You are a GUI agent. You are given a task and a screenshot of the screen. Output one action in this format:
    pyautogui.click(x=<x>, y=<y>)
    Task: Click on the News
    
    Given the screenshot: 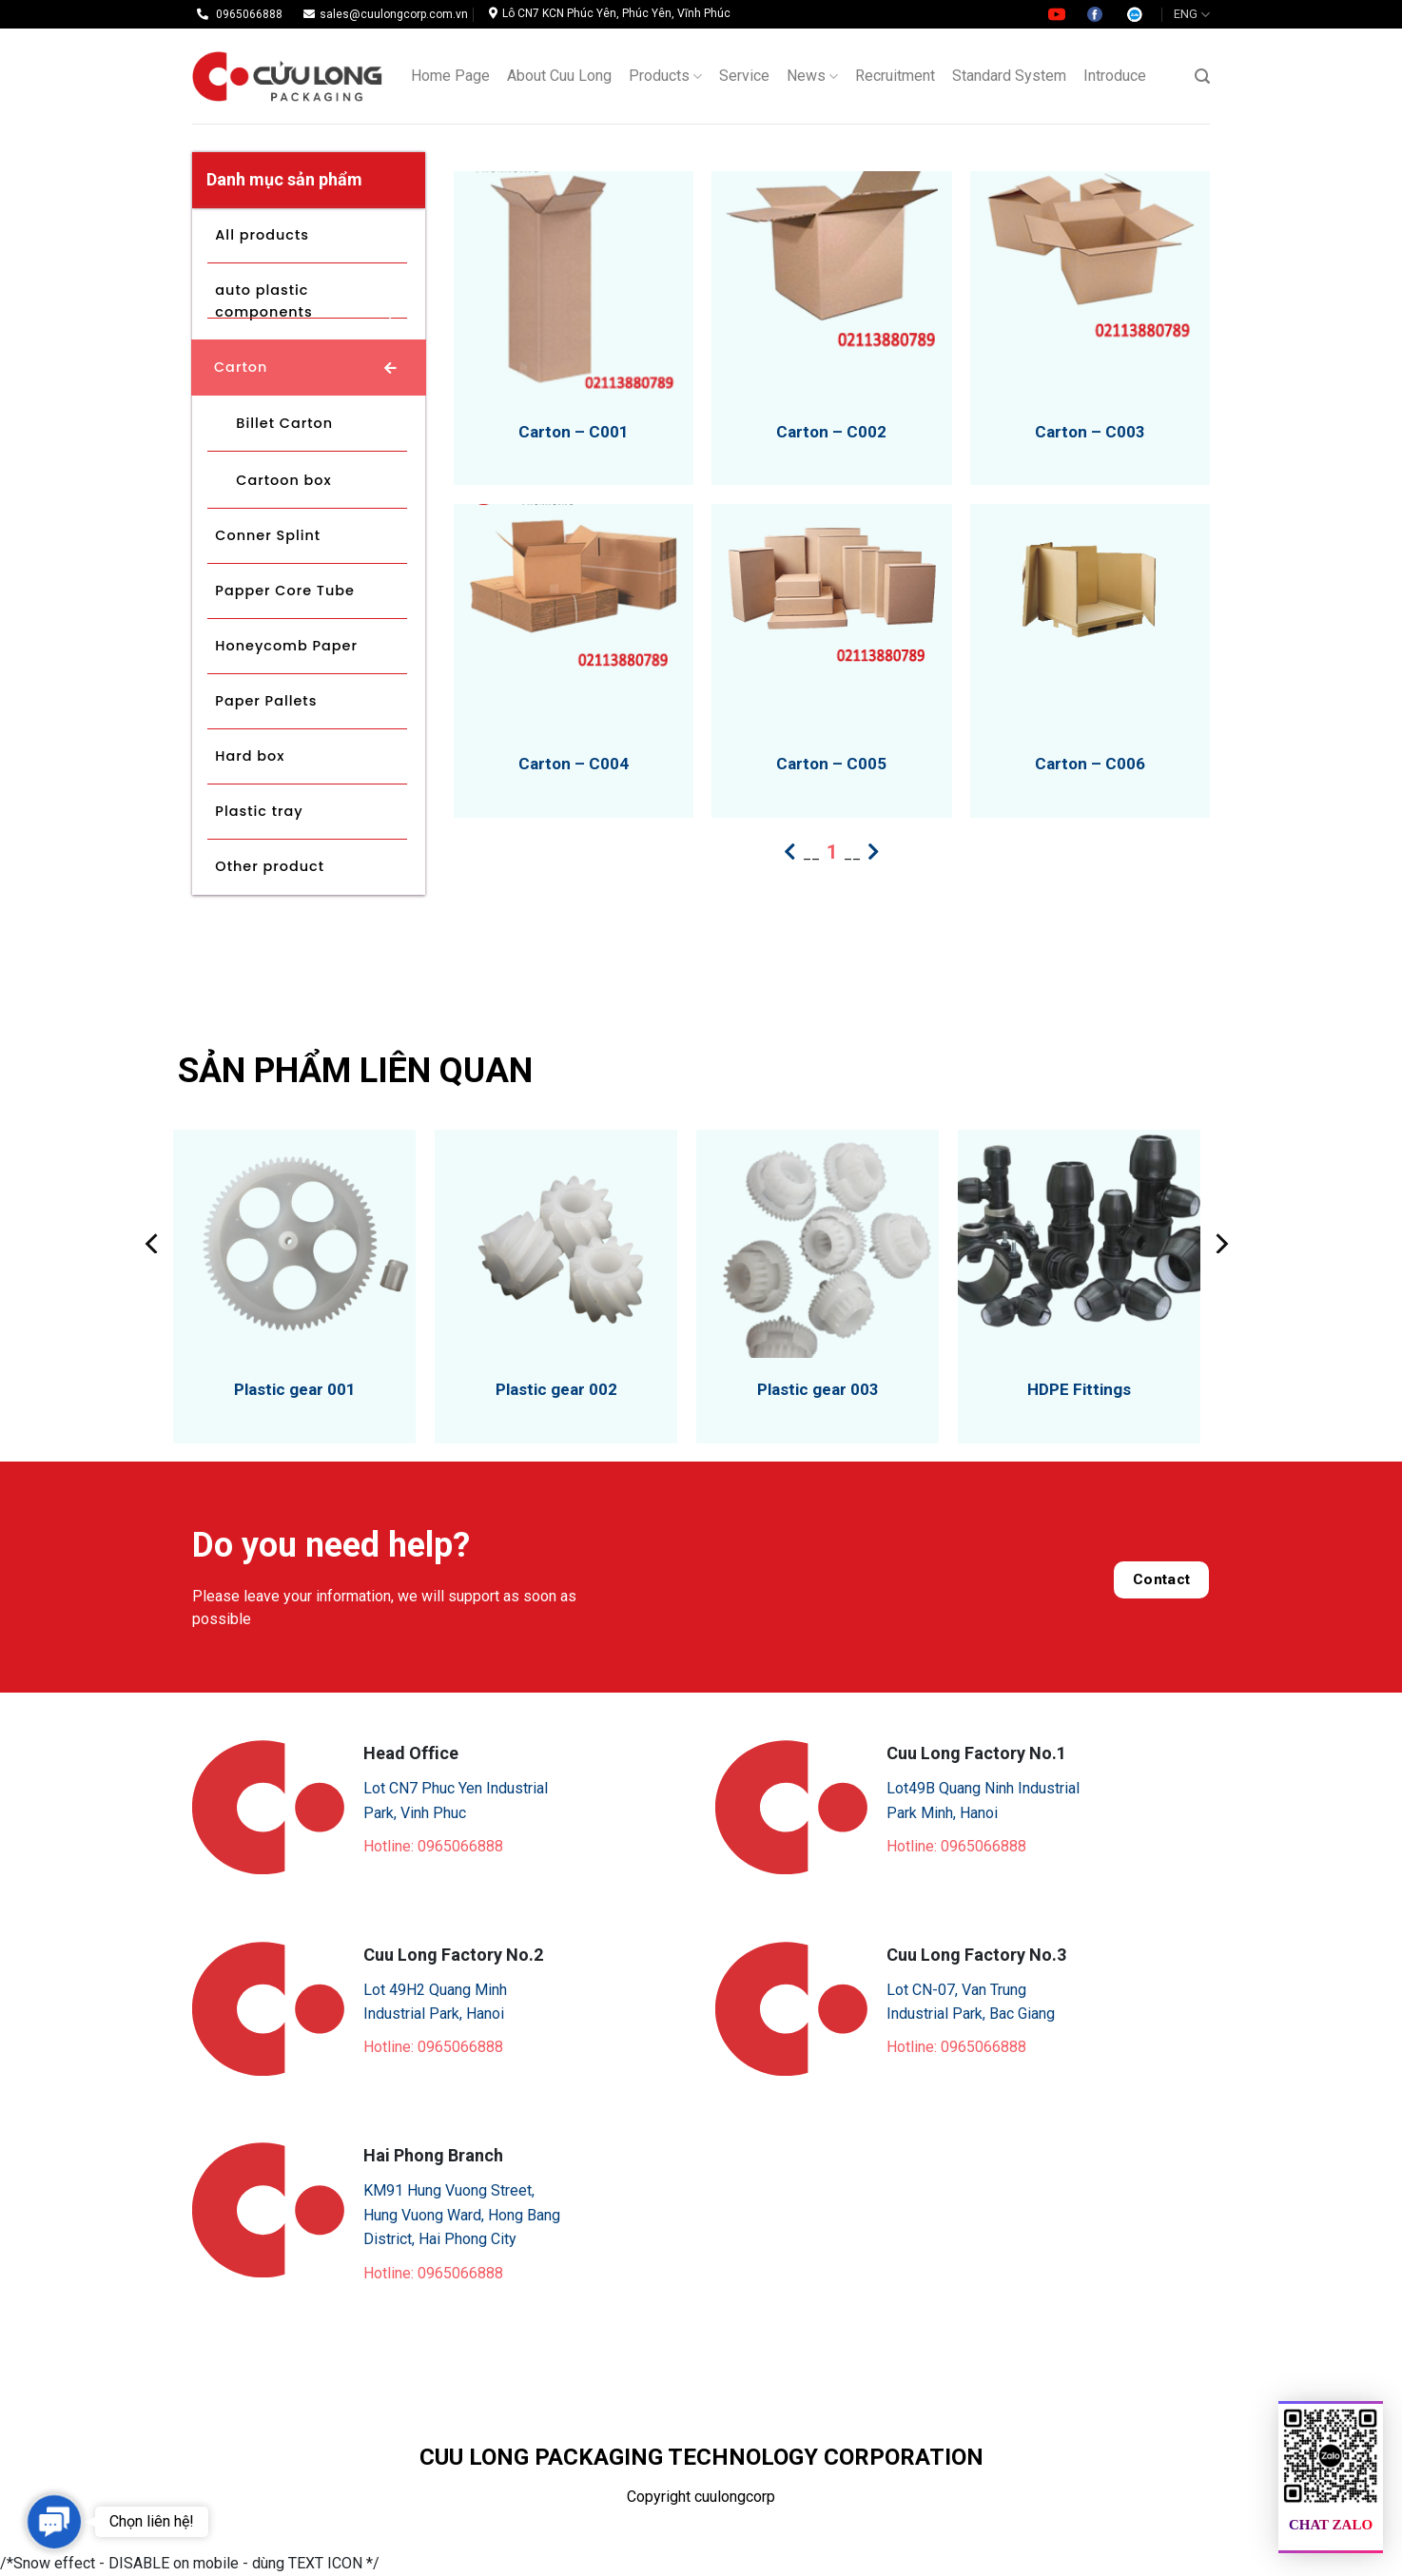 What is the action you would take?
    pyautogui.click(x=812, y=76)
    